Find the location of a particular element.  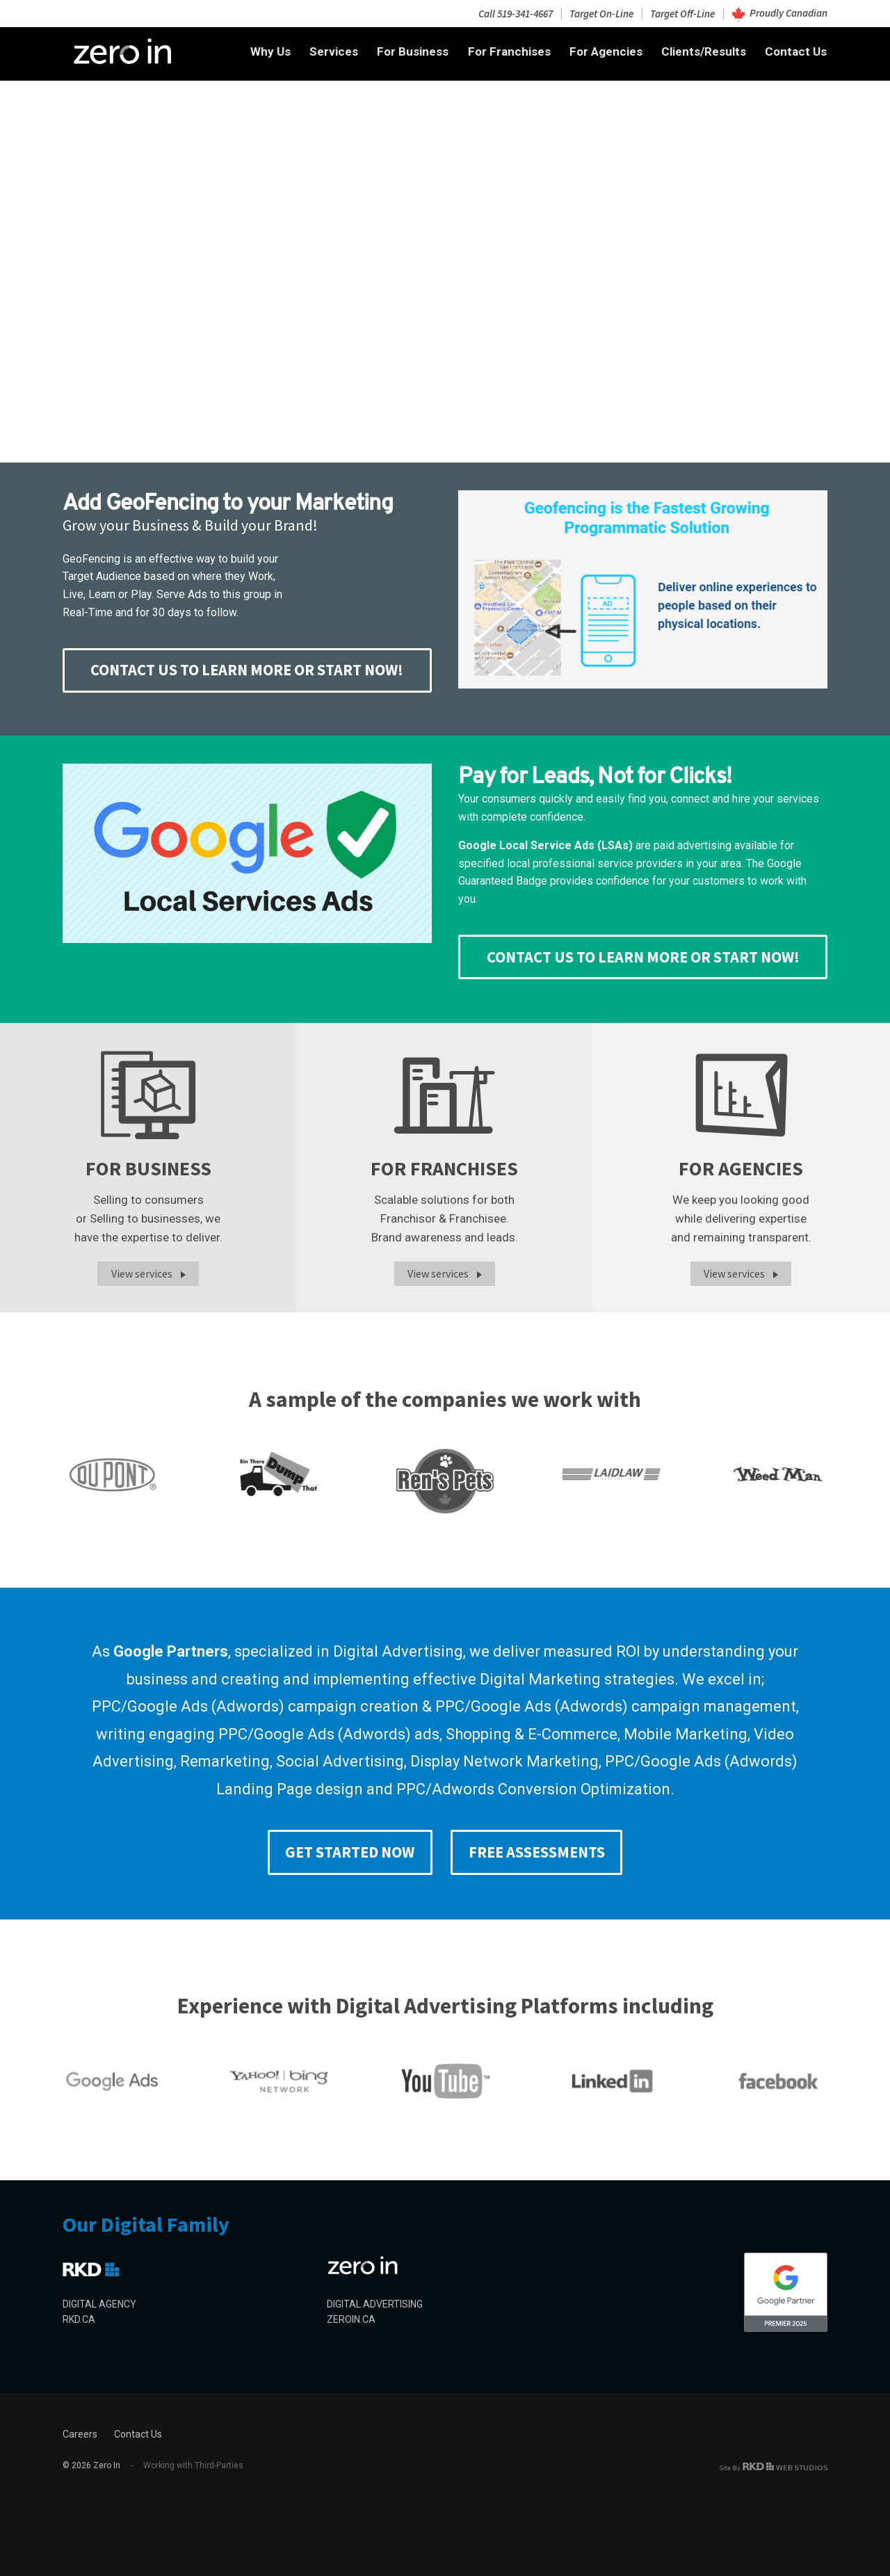

Contact Us is located at coordinates (796, 51).